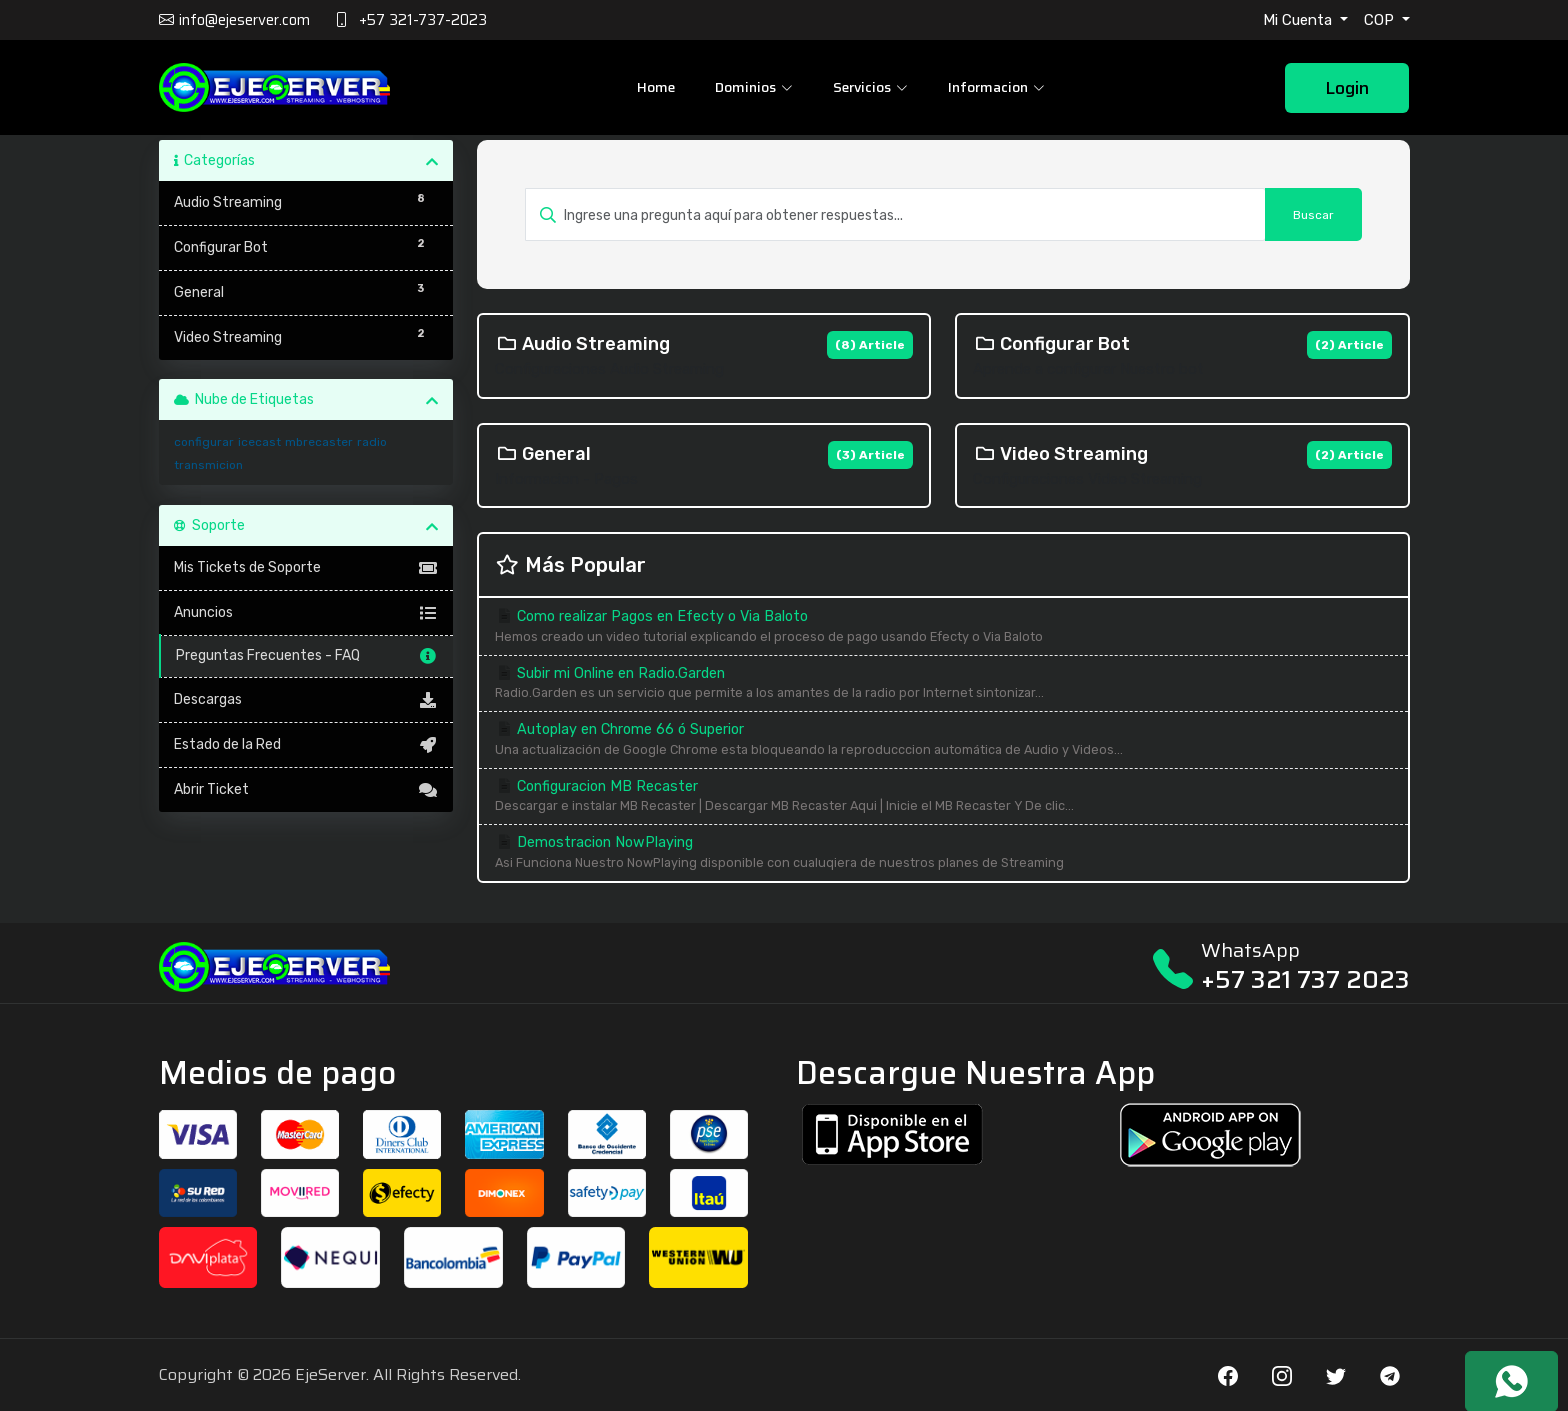  Describe the element at coordinates (372, 442) in the screenshot. I see `radio` at that location.